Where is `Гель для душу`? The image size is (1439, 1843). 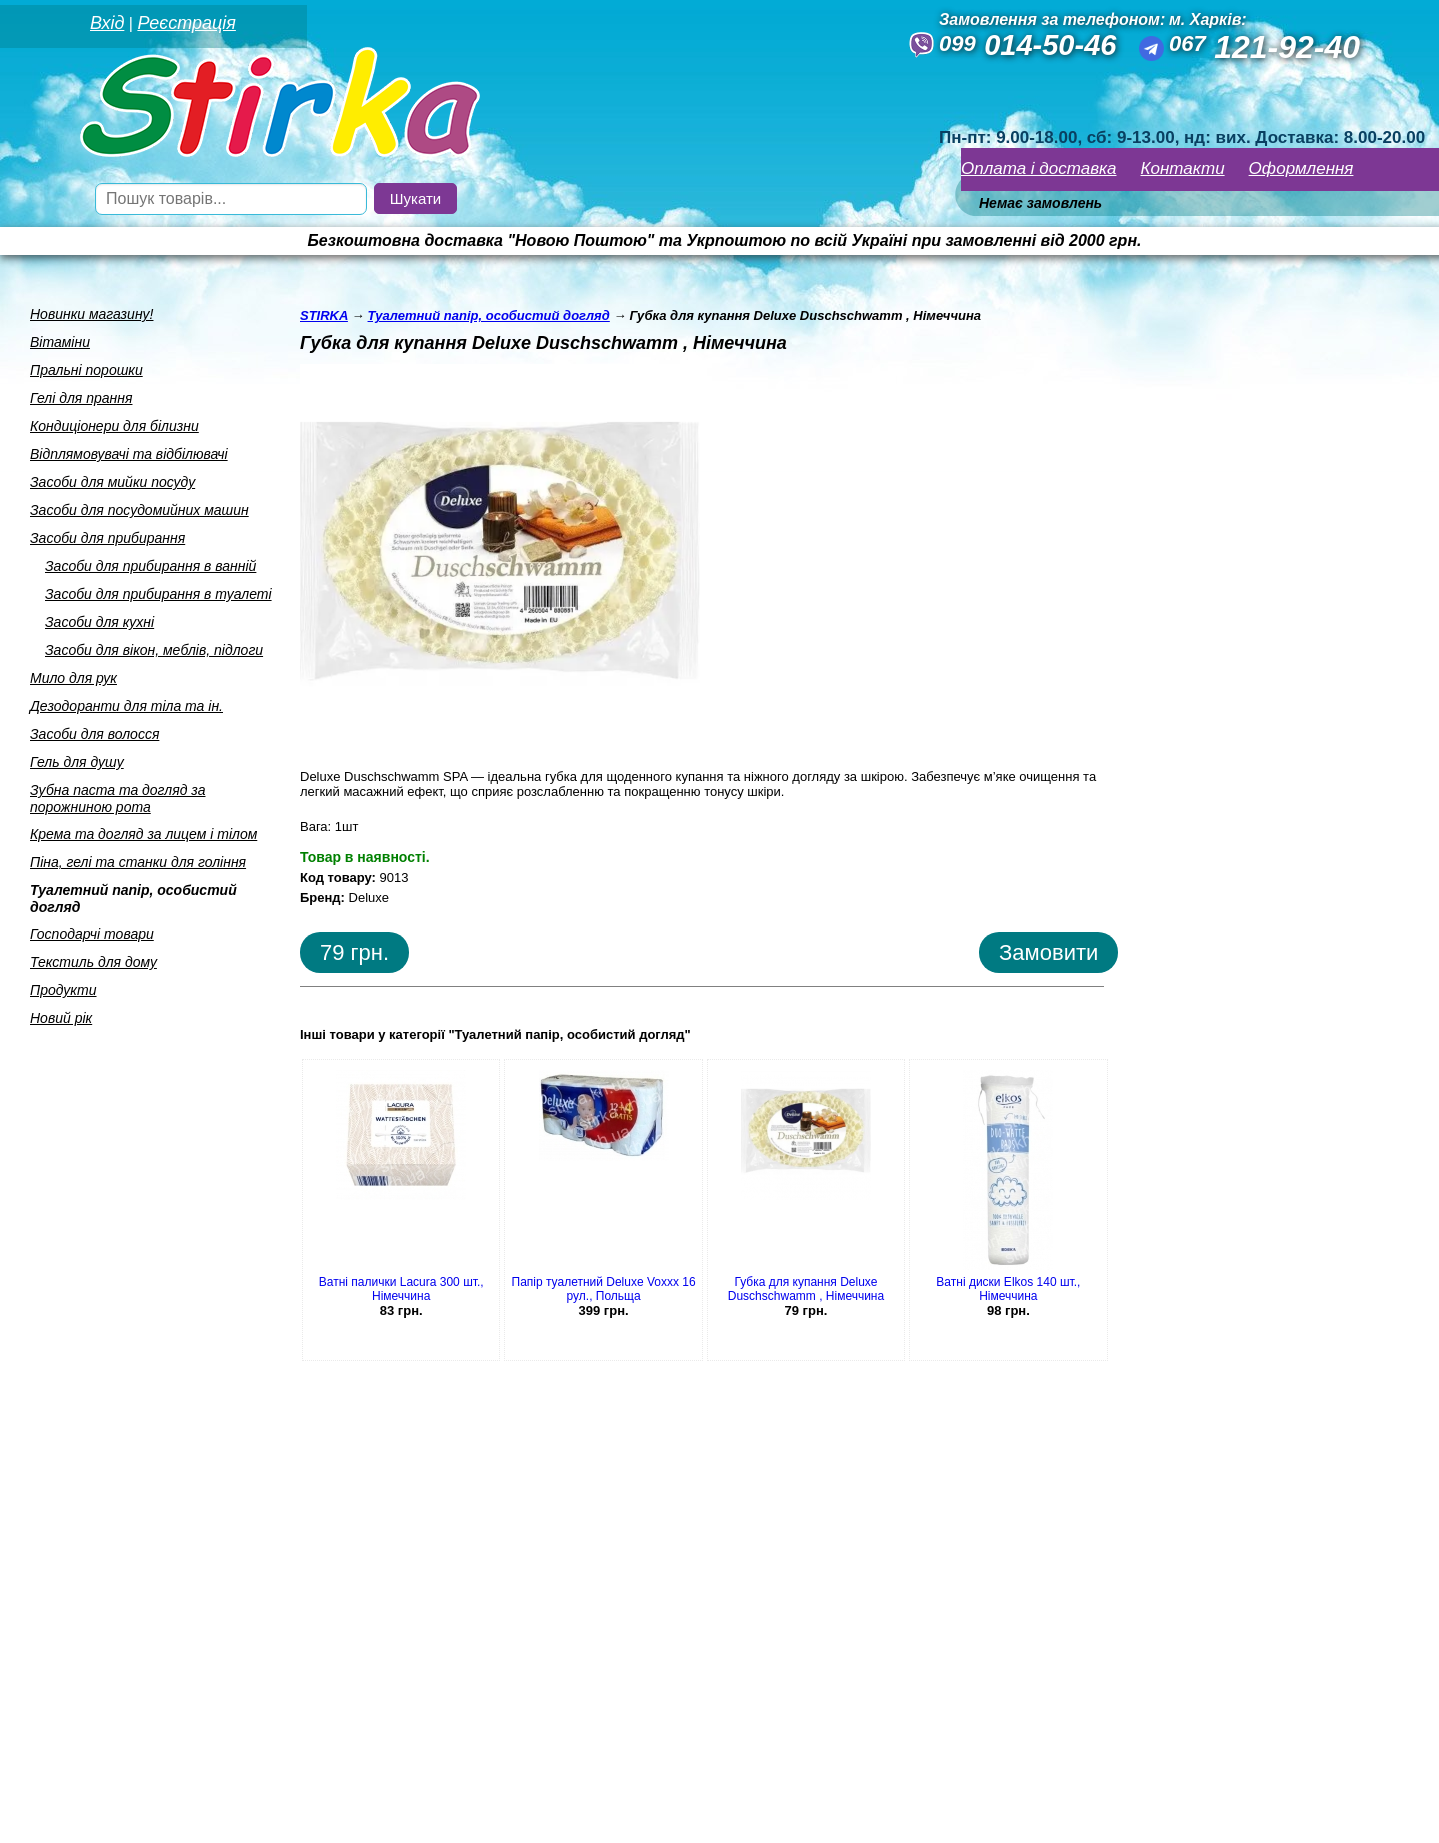
Гель для душу is located at coordinates (77, 762).